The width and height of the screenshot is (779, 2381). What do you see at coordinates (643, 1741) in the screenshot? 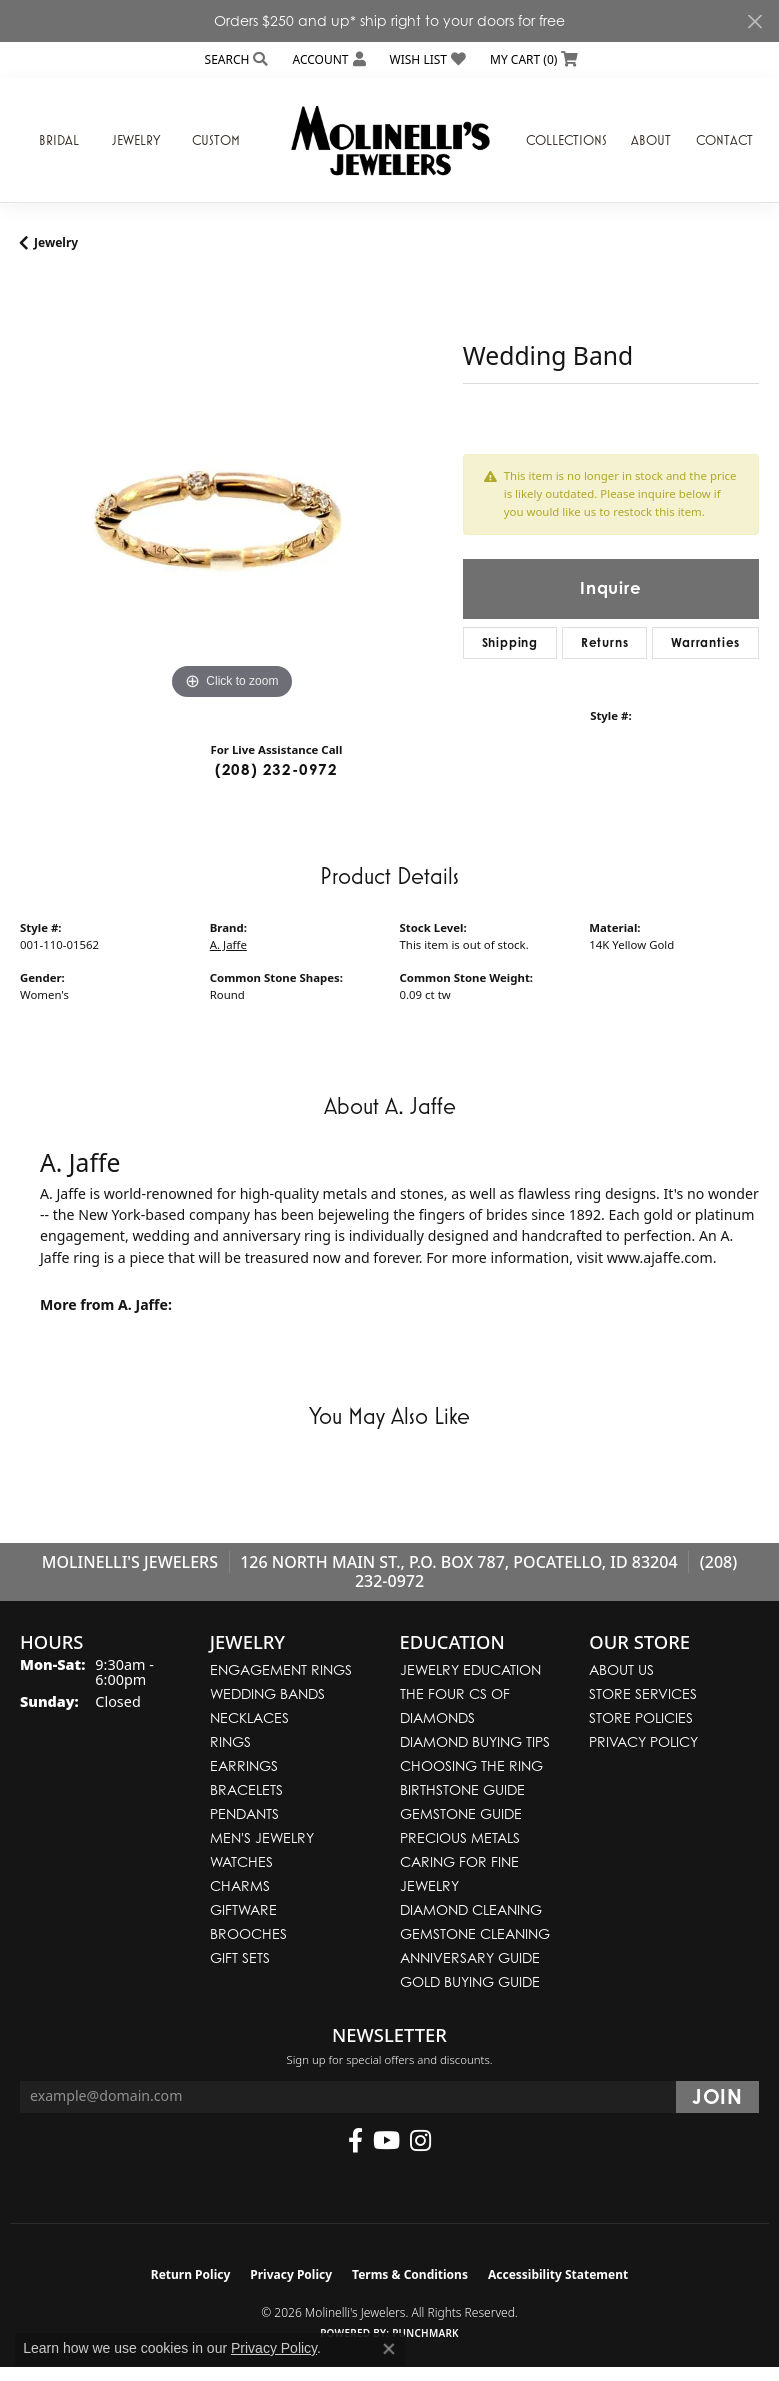
I see `Privacy Policy` at bounding box center [643, 1741].